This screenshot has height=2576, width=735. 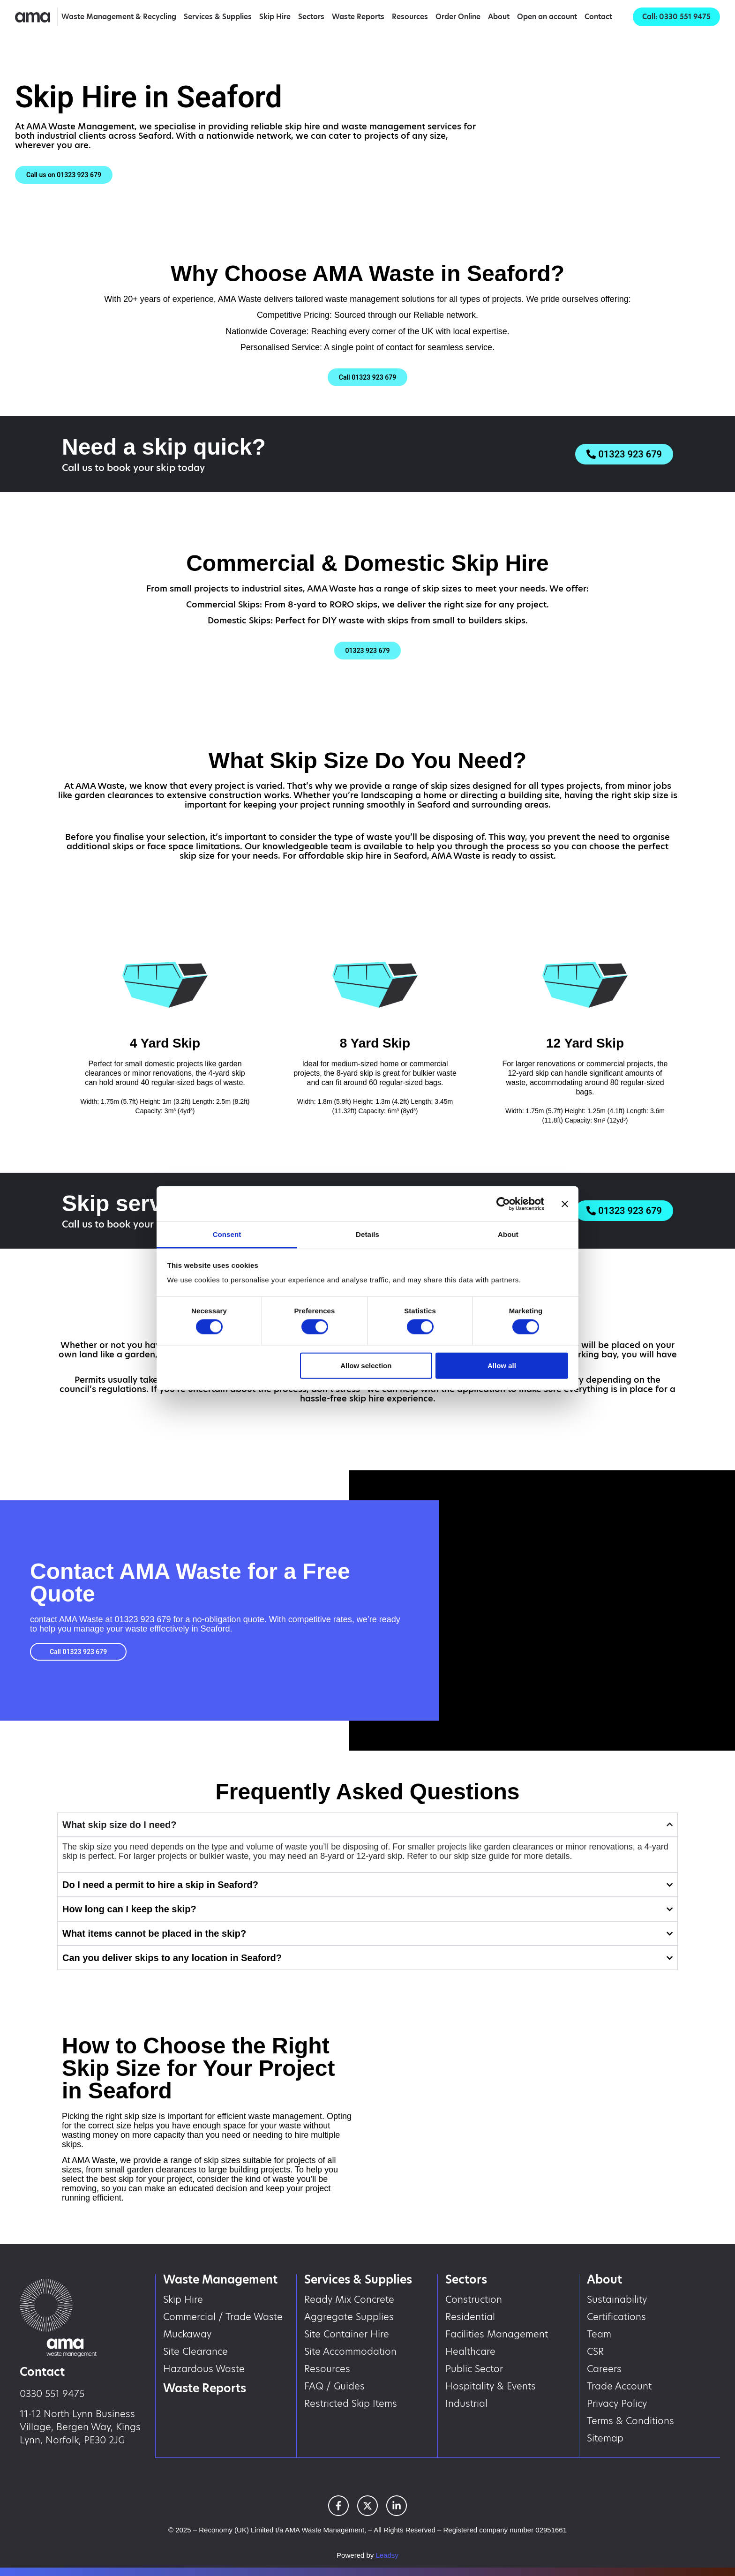 What do you see at coordinates (367, 1234) in the screenshot?
I see `Details [tab]` at bounding box center [367, 1234].